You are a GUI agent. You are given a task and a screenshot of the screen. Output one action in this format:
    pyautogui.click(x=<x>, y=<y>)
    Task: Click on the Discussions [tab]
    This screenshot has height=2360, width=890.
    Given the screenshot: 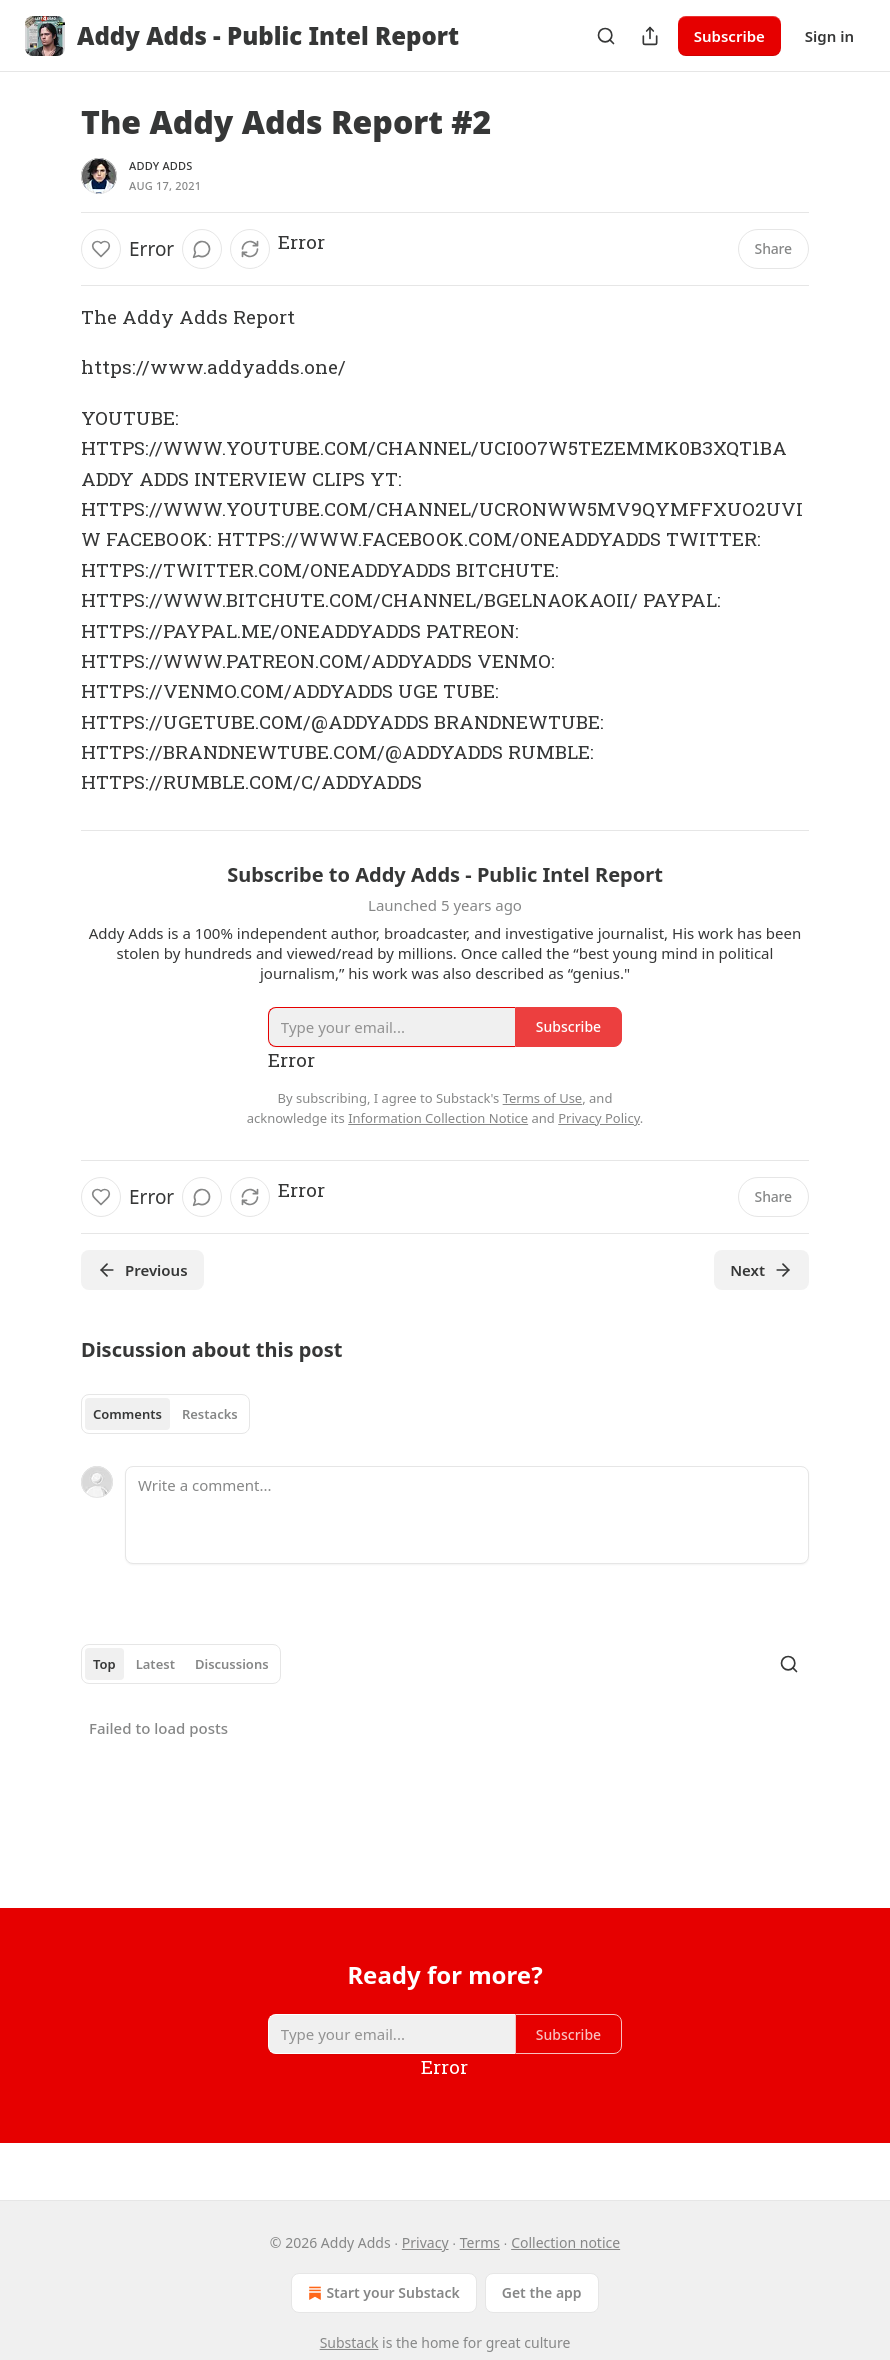 What is the action you would take?
    pyautogui.click(x=232, y=1664)
    